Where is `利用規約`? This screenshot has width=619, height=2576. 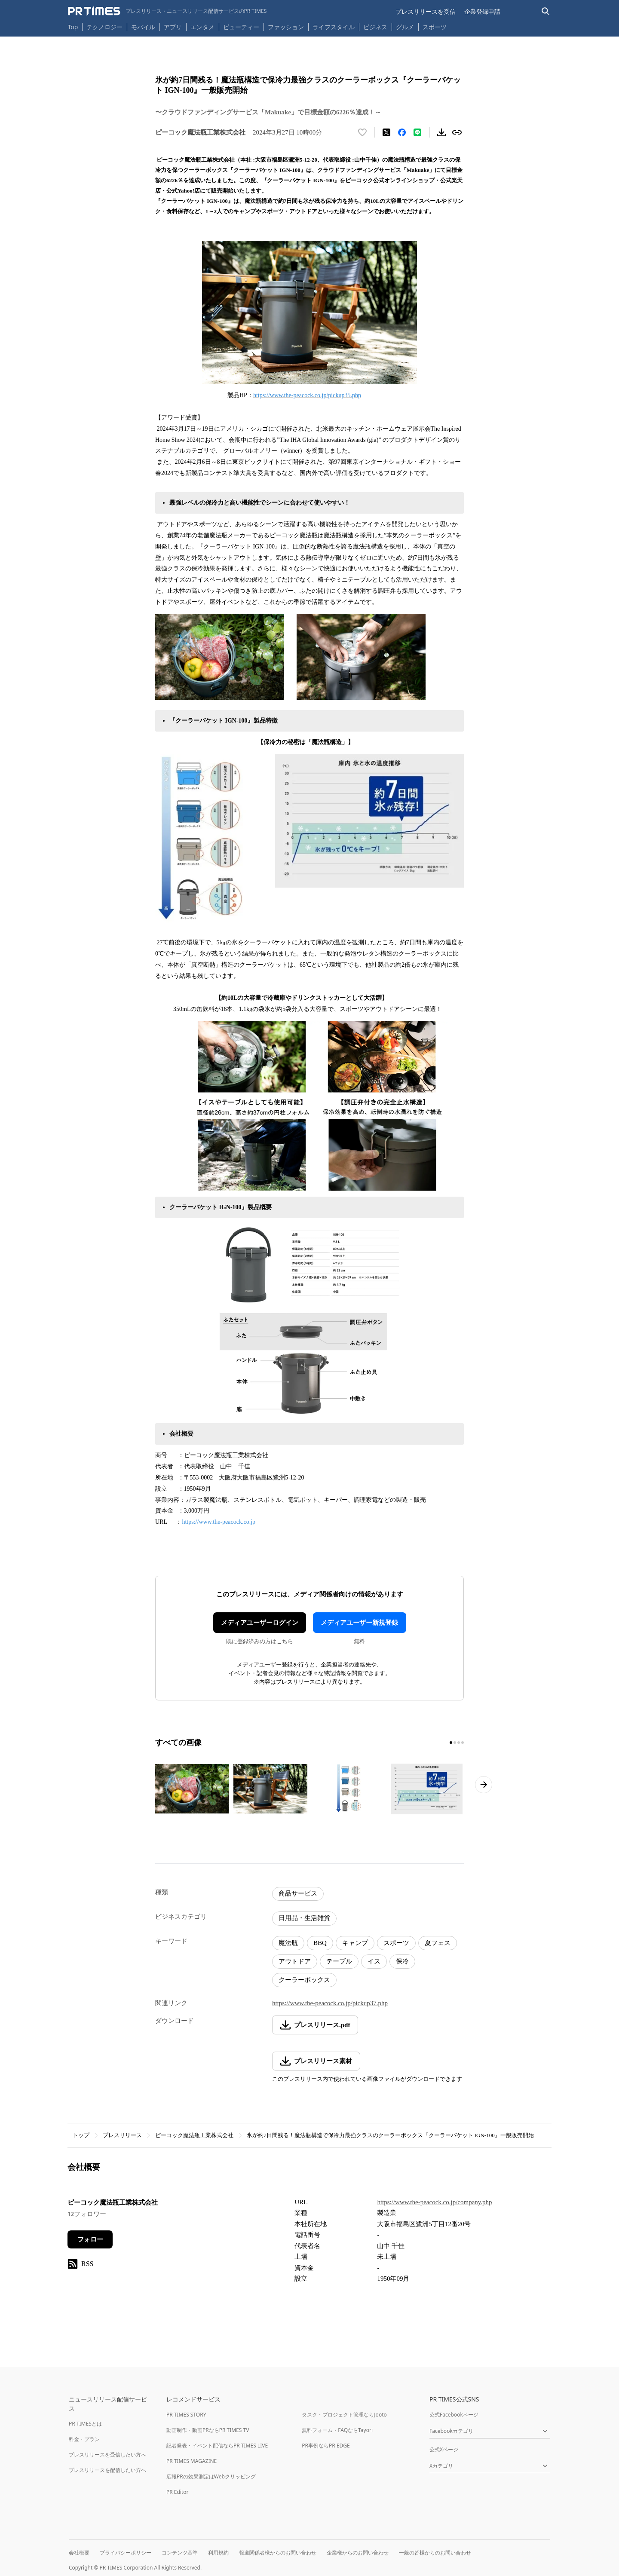
利用規約 is located at coordinates (218, 2552).